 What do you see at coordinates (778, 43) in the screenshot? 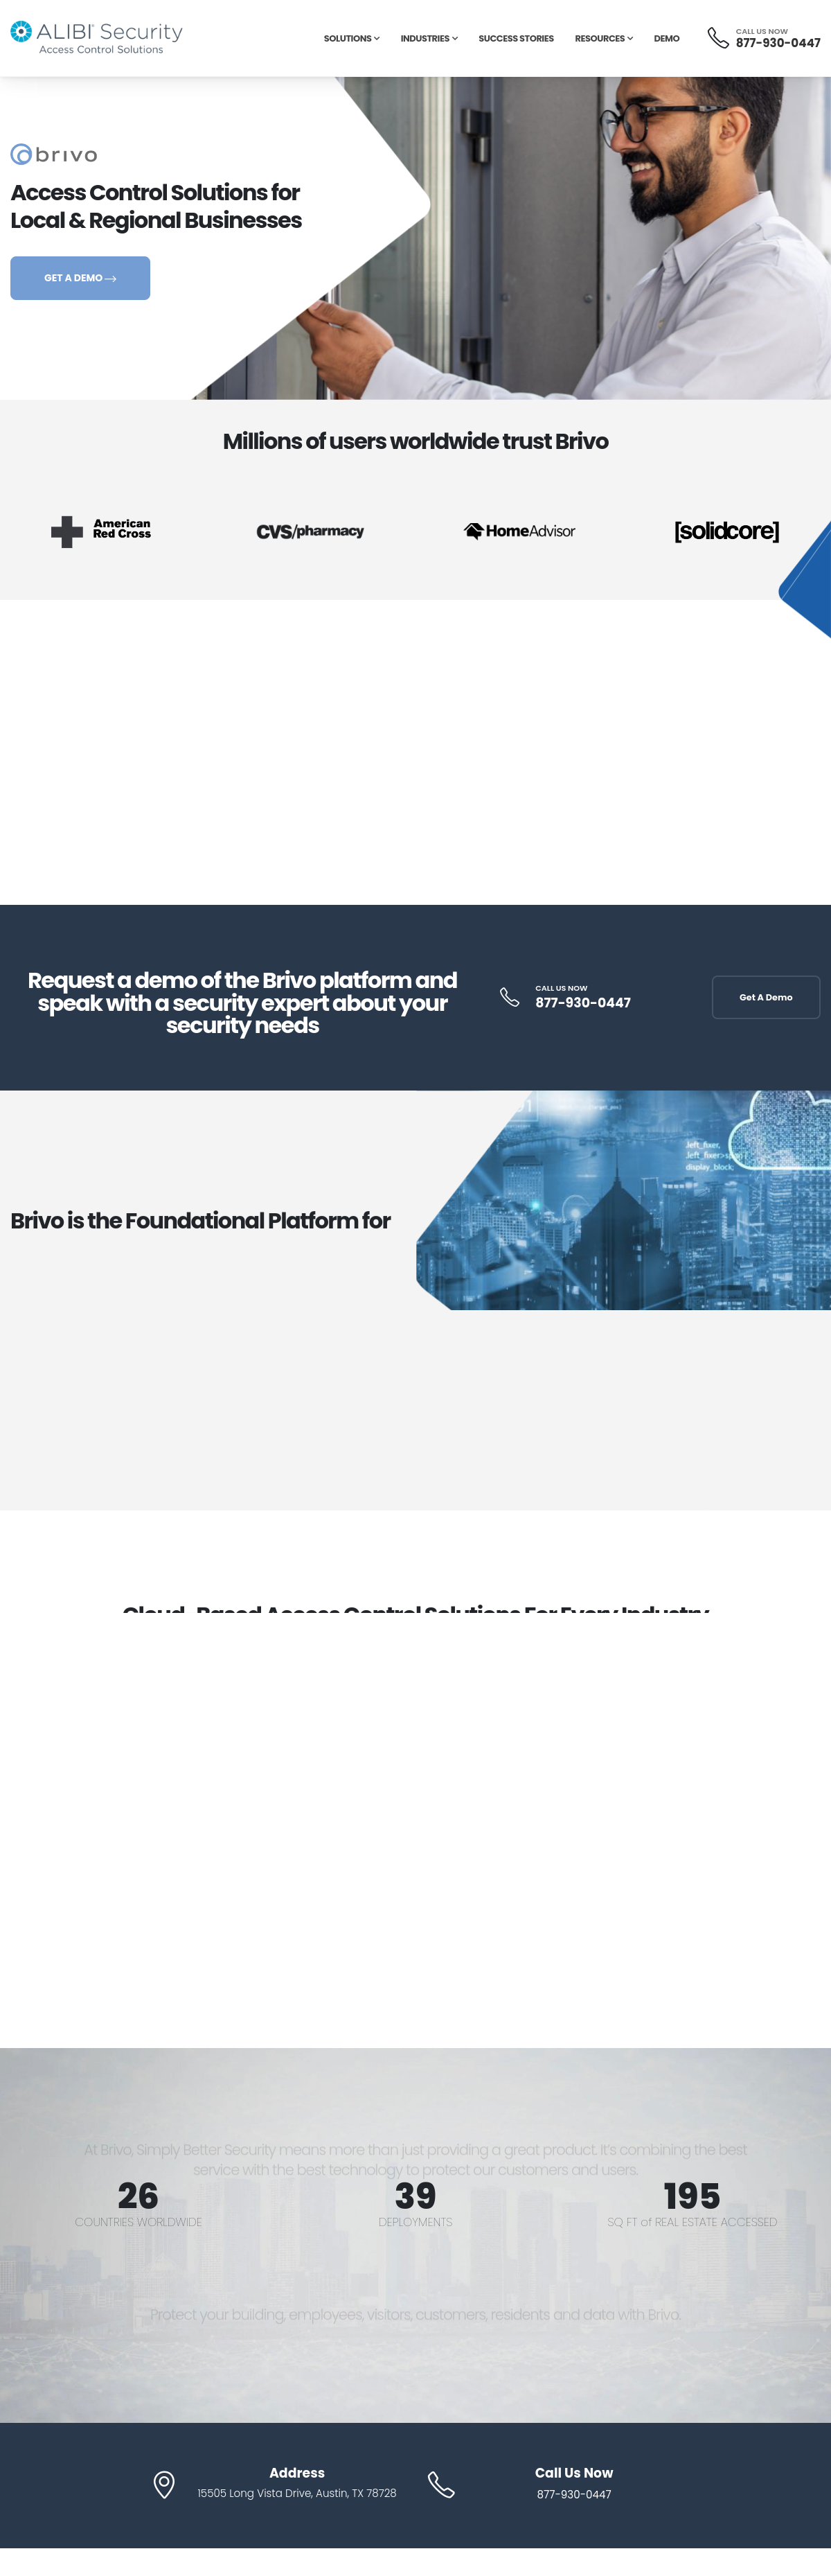
I see `877-930-0447` at bounding box center [778, 43].